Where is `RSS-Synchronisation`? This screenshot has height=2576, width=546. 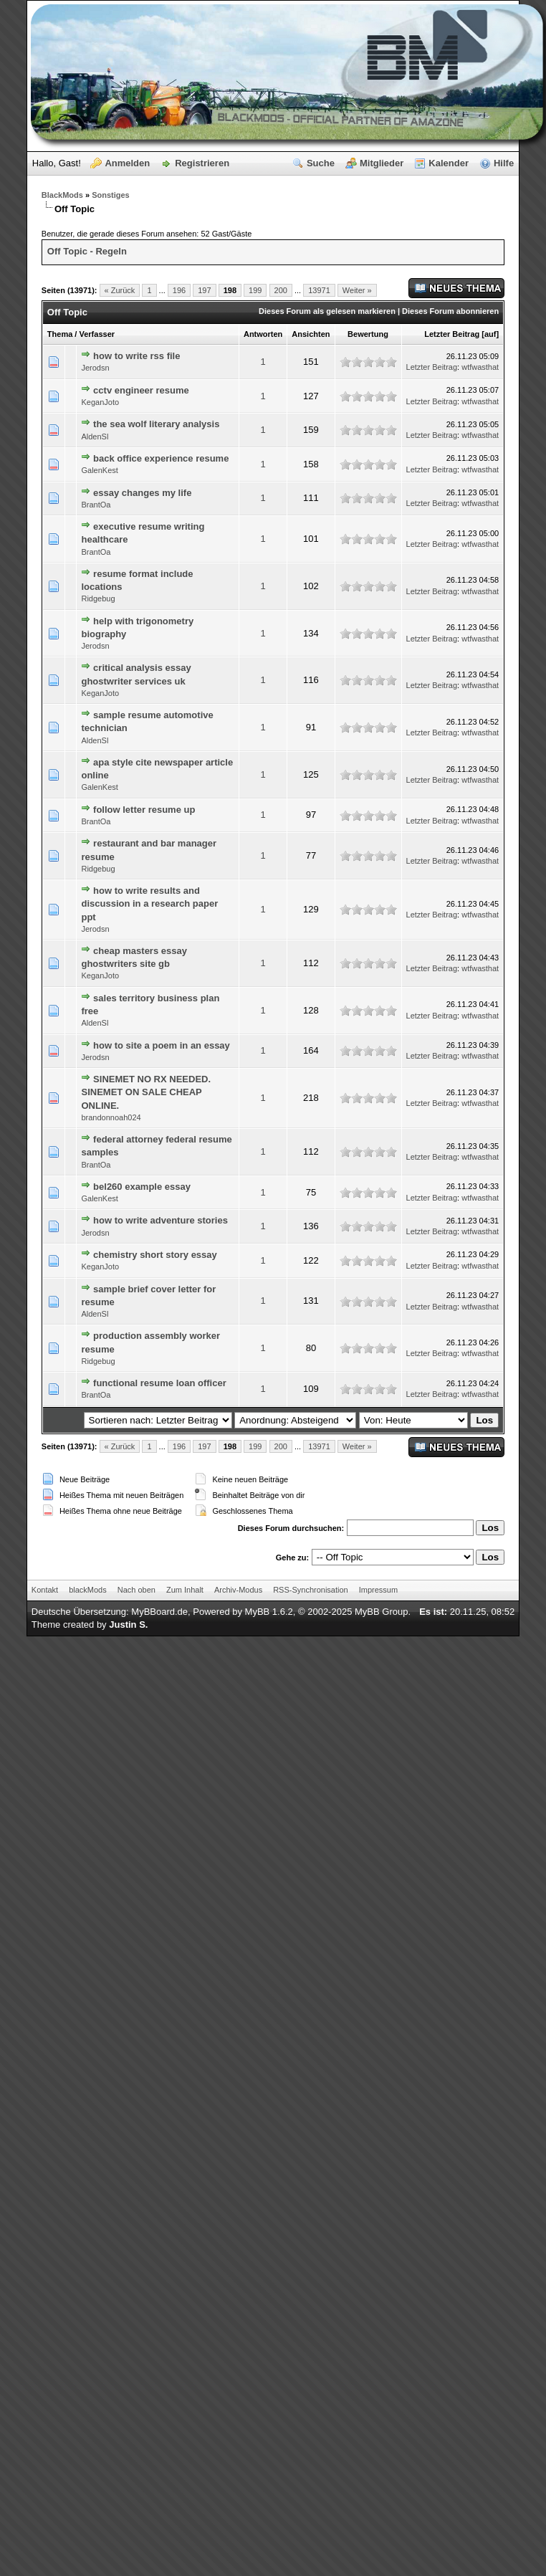 RSS-Synchronisation is located at coordinates (310, 1589).